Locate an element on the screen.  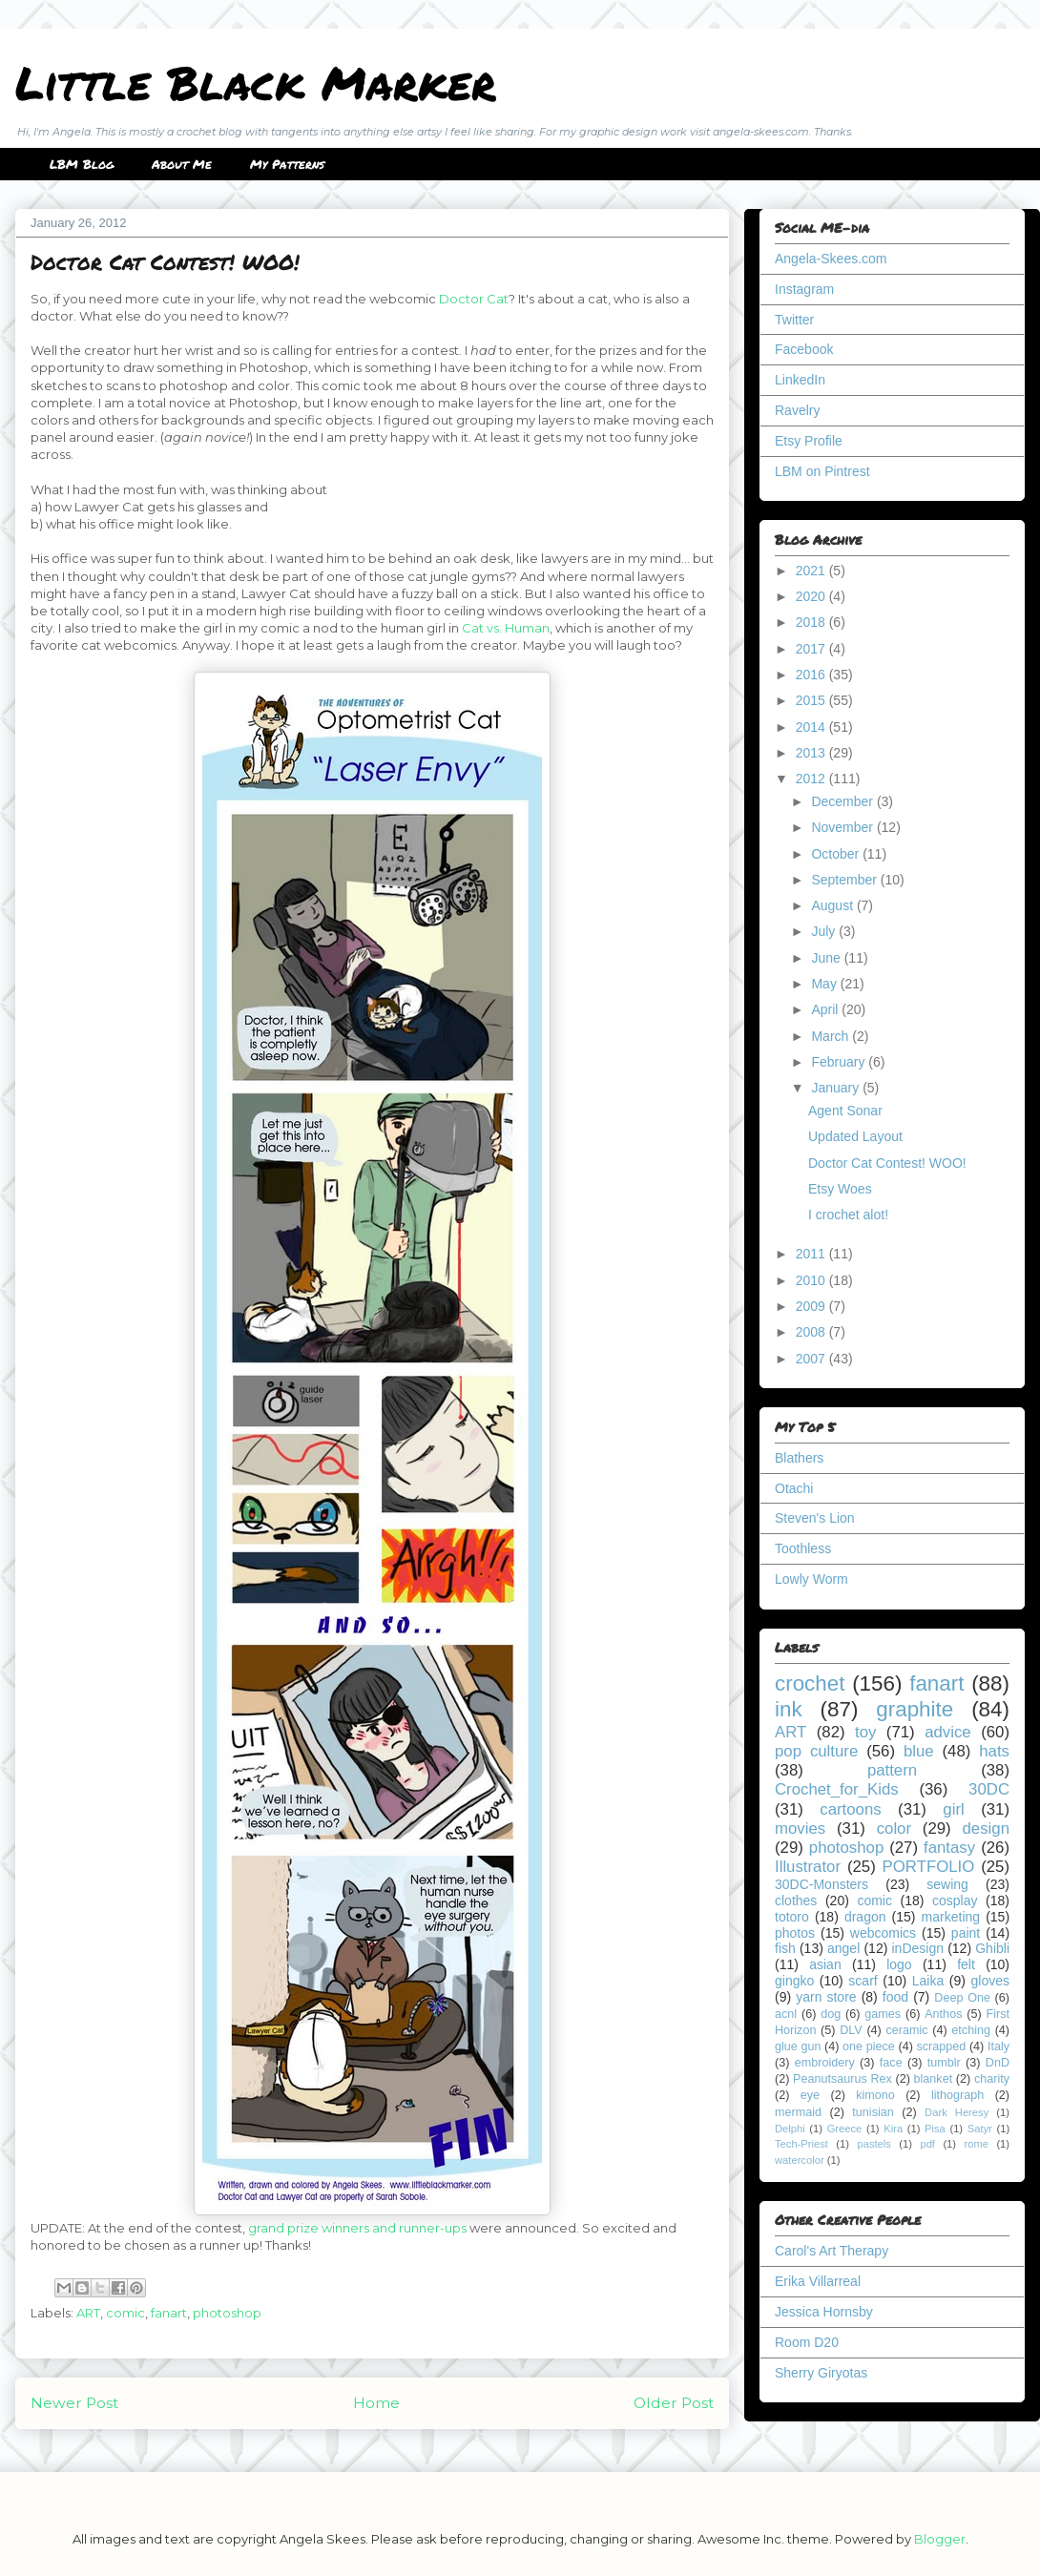
Etsy Woes is located at coordinates (840, 1188).